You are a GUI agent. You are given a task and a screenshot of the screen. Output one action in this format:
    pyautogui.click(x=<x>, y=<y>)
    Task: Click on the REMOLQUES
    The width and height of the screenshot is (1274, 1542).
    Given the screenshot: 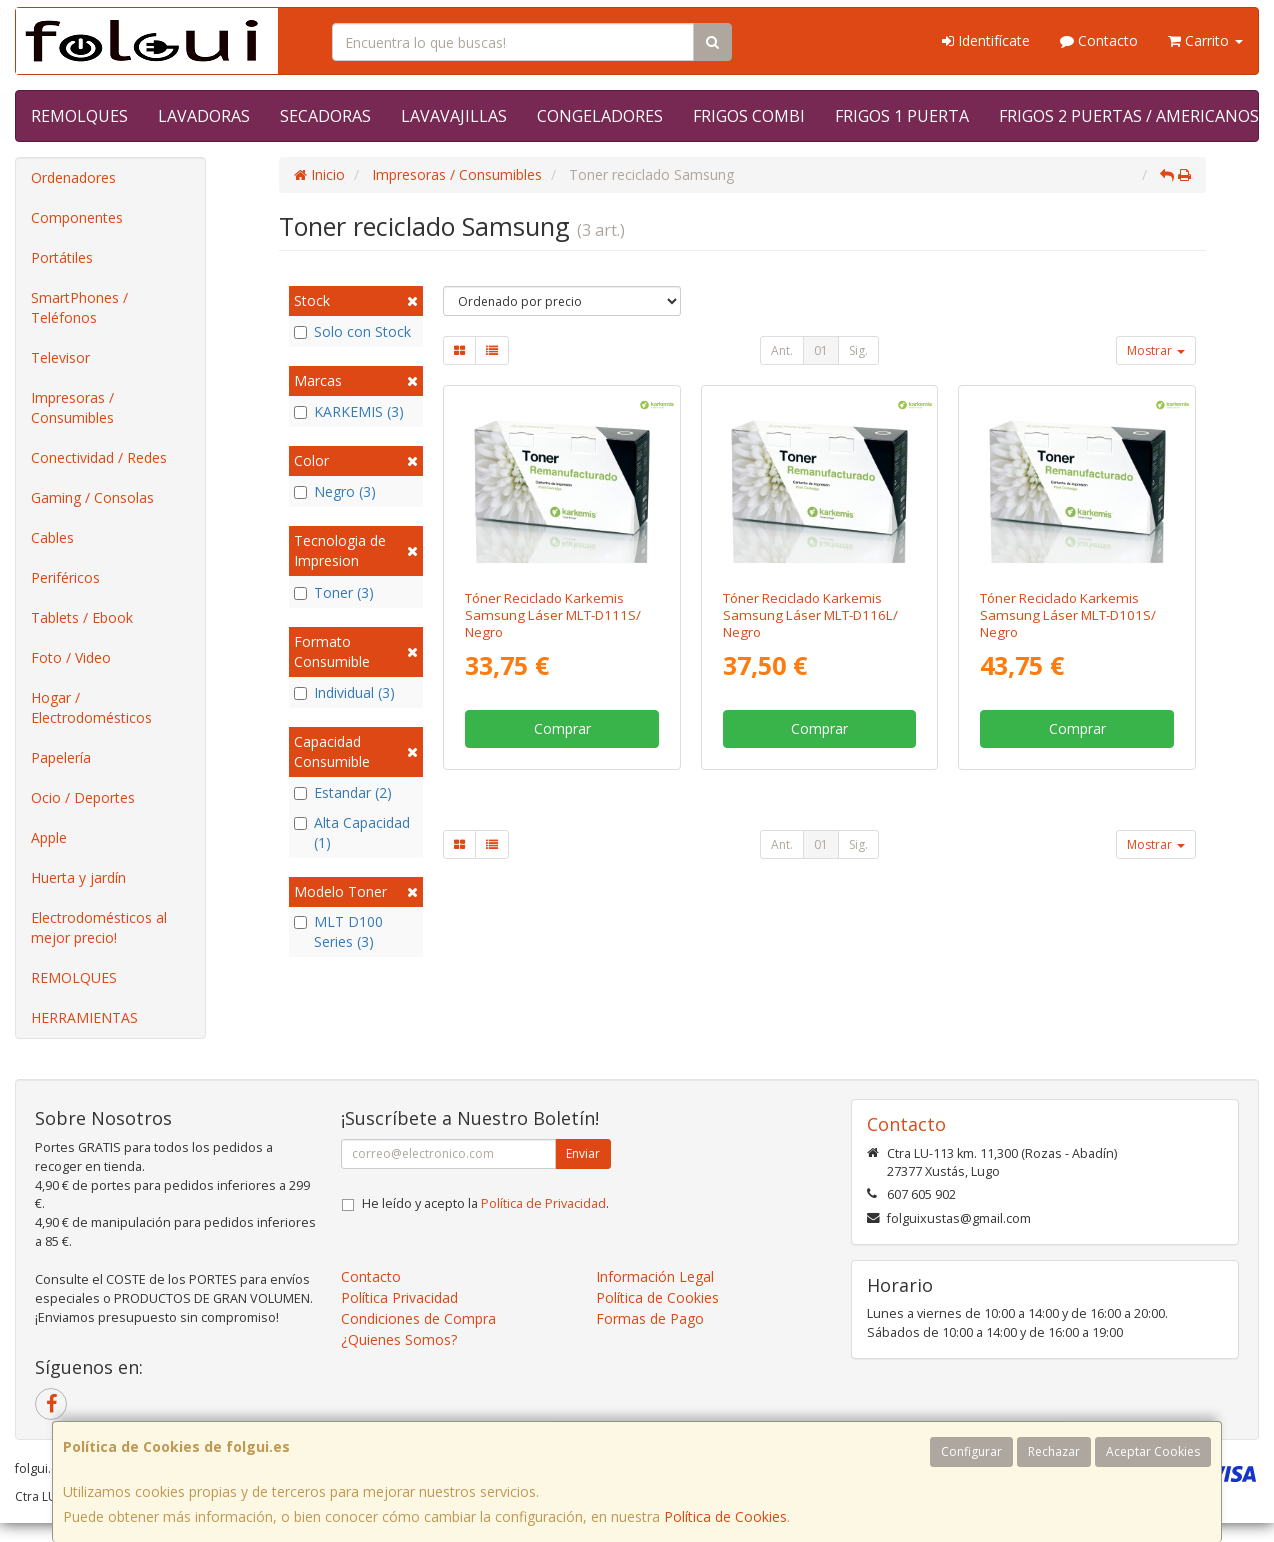 What is the action you would take?
    pyautogui.click(x=79, y=116)
    